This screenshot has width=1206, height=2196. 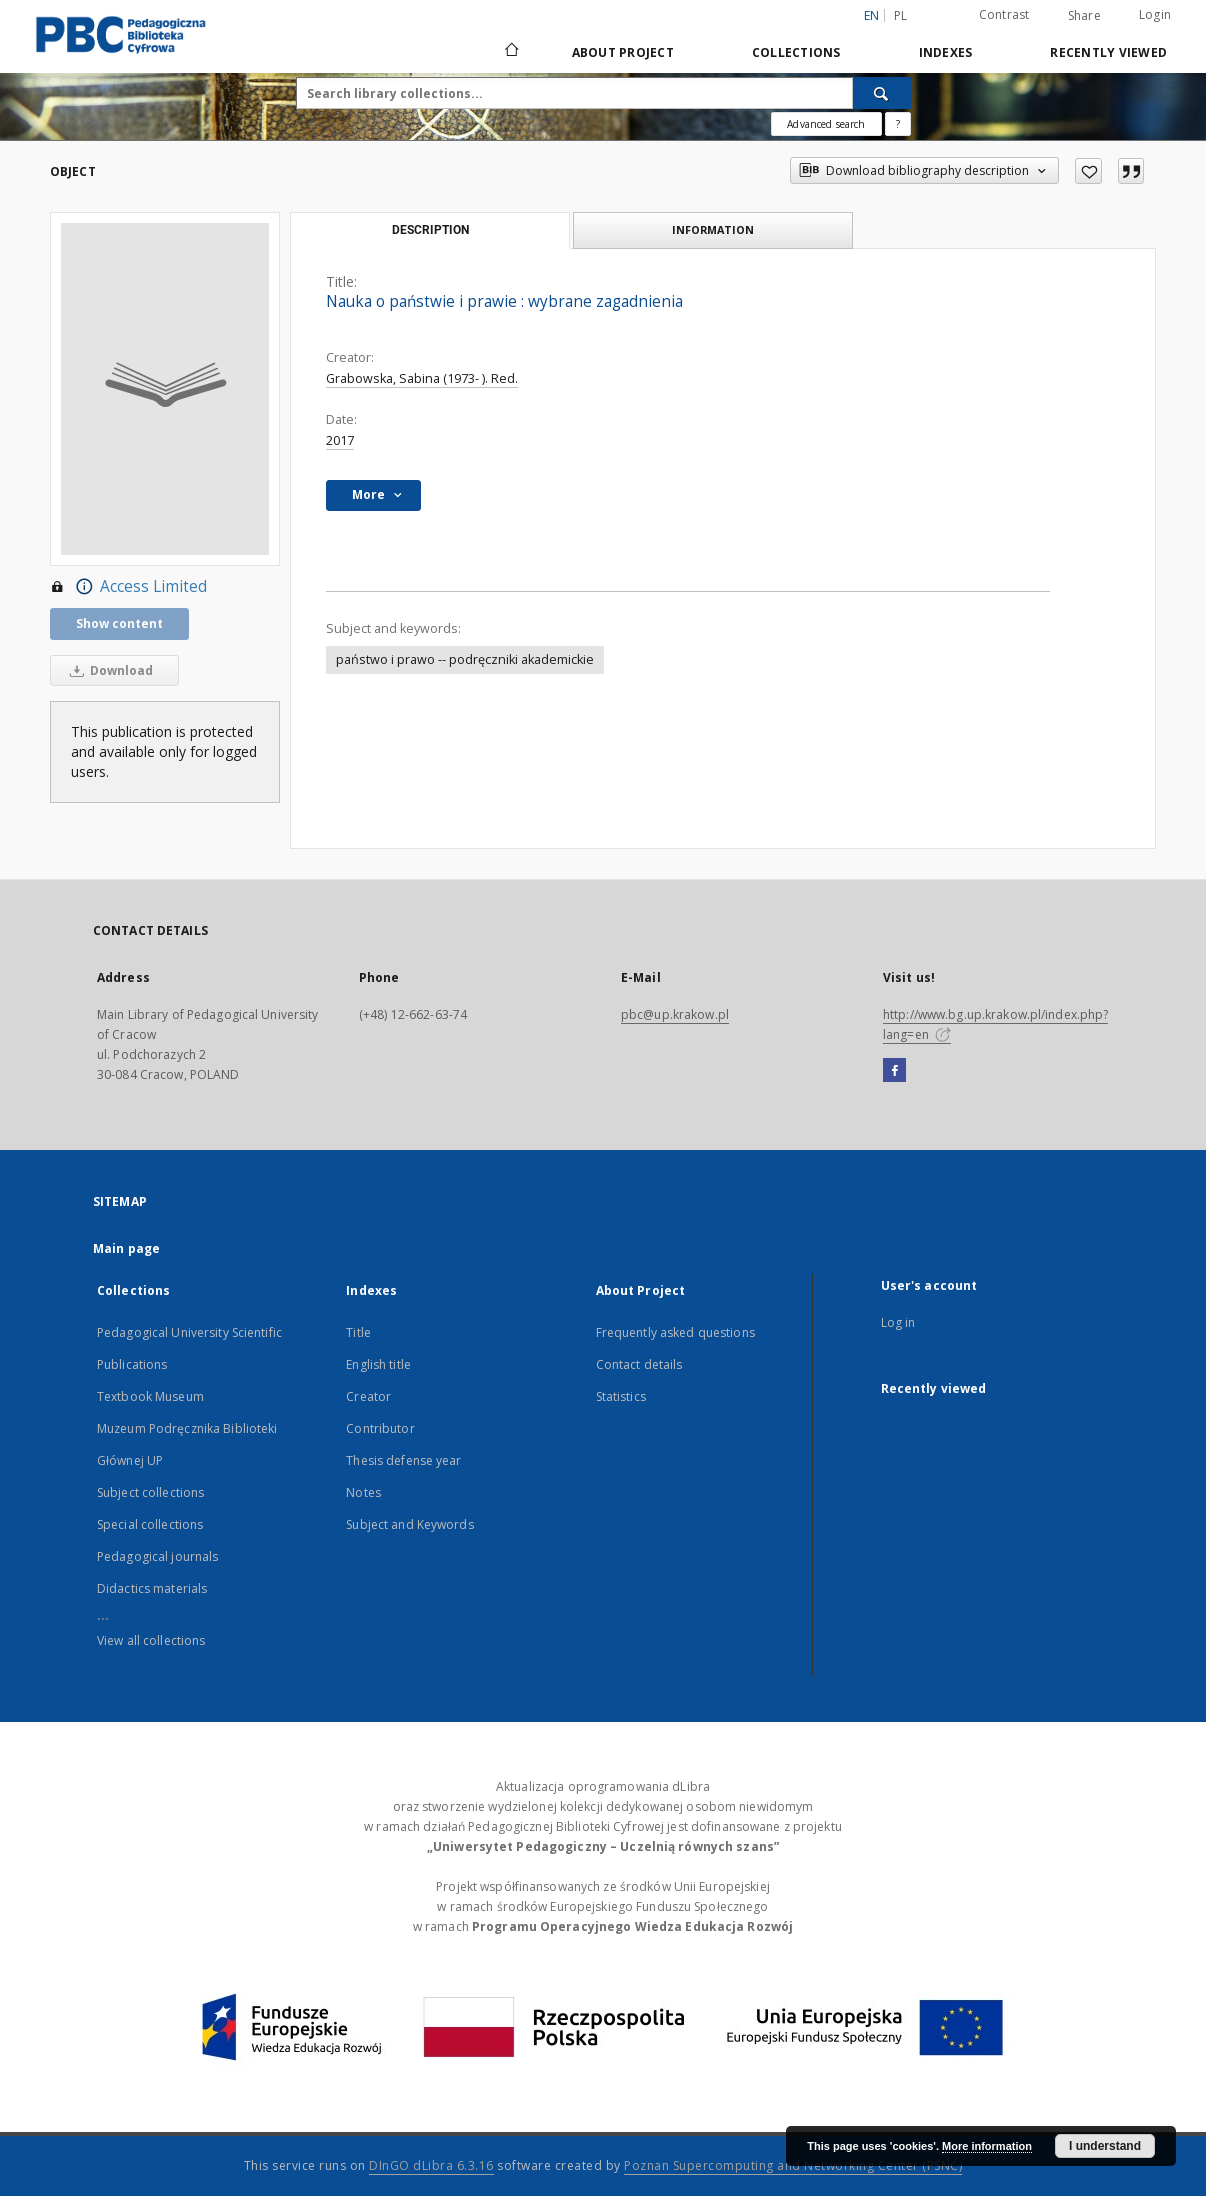 I want to click on Pedagogical journals, so click(x=157, y=1556).